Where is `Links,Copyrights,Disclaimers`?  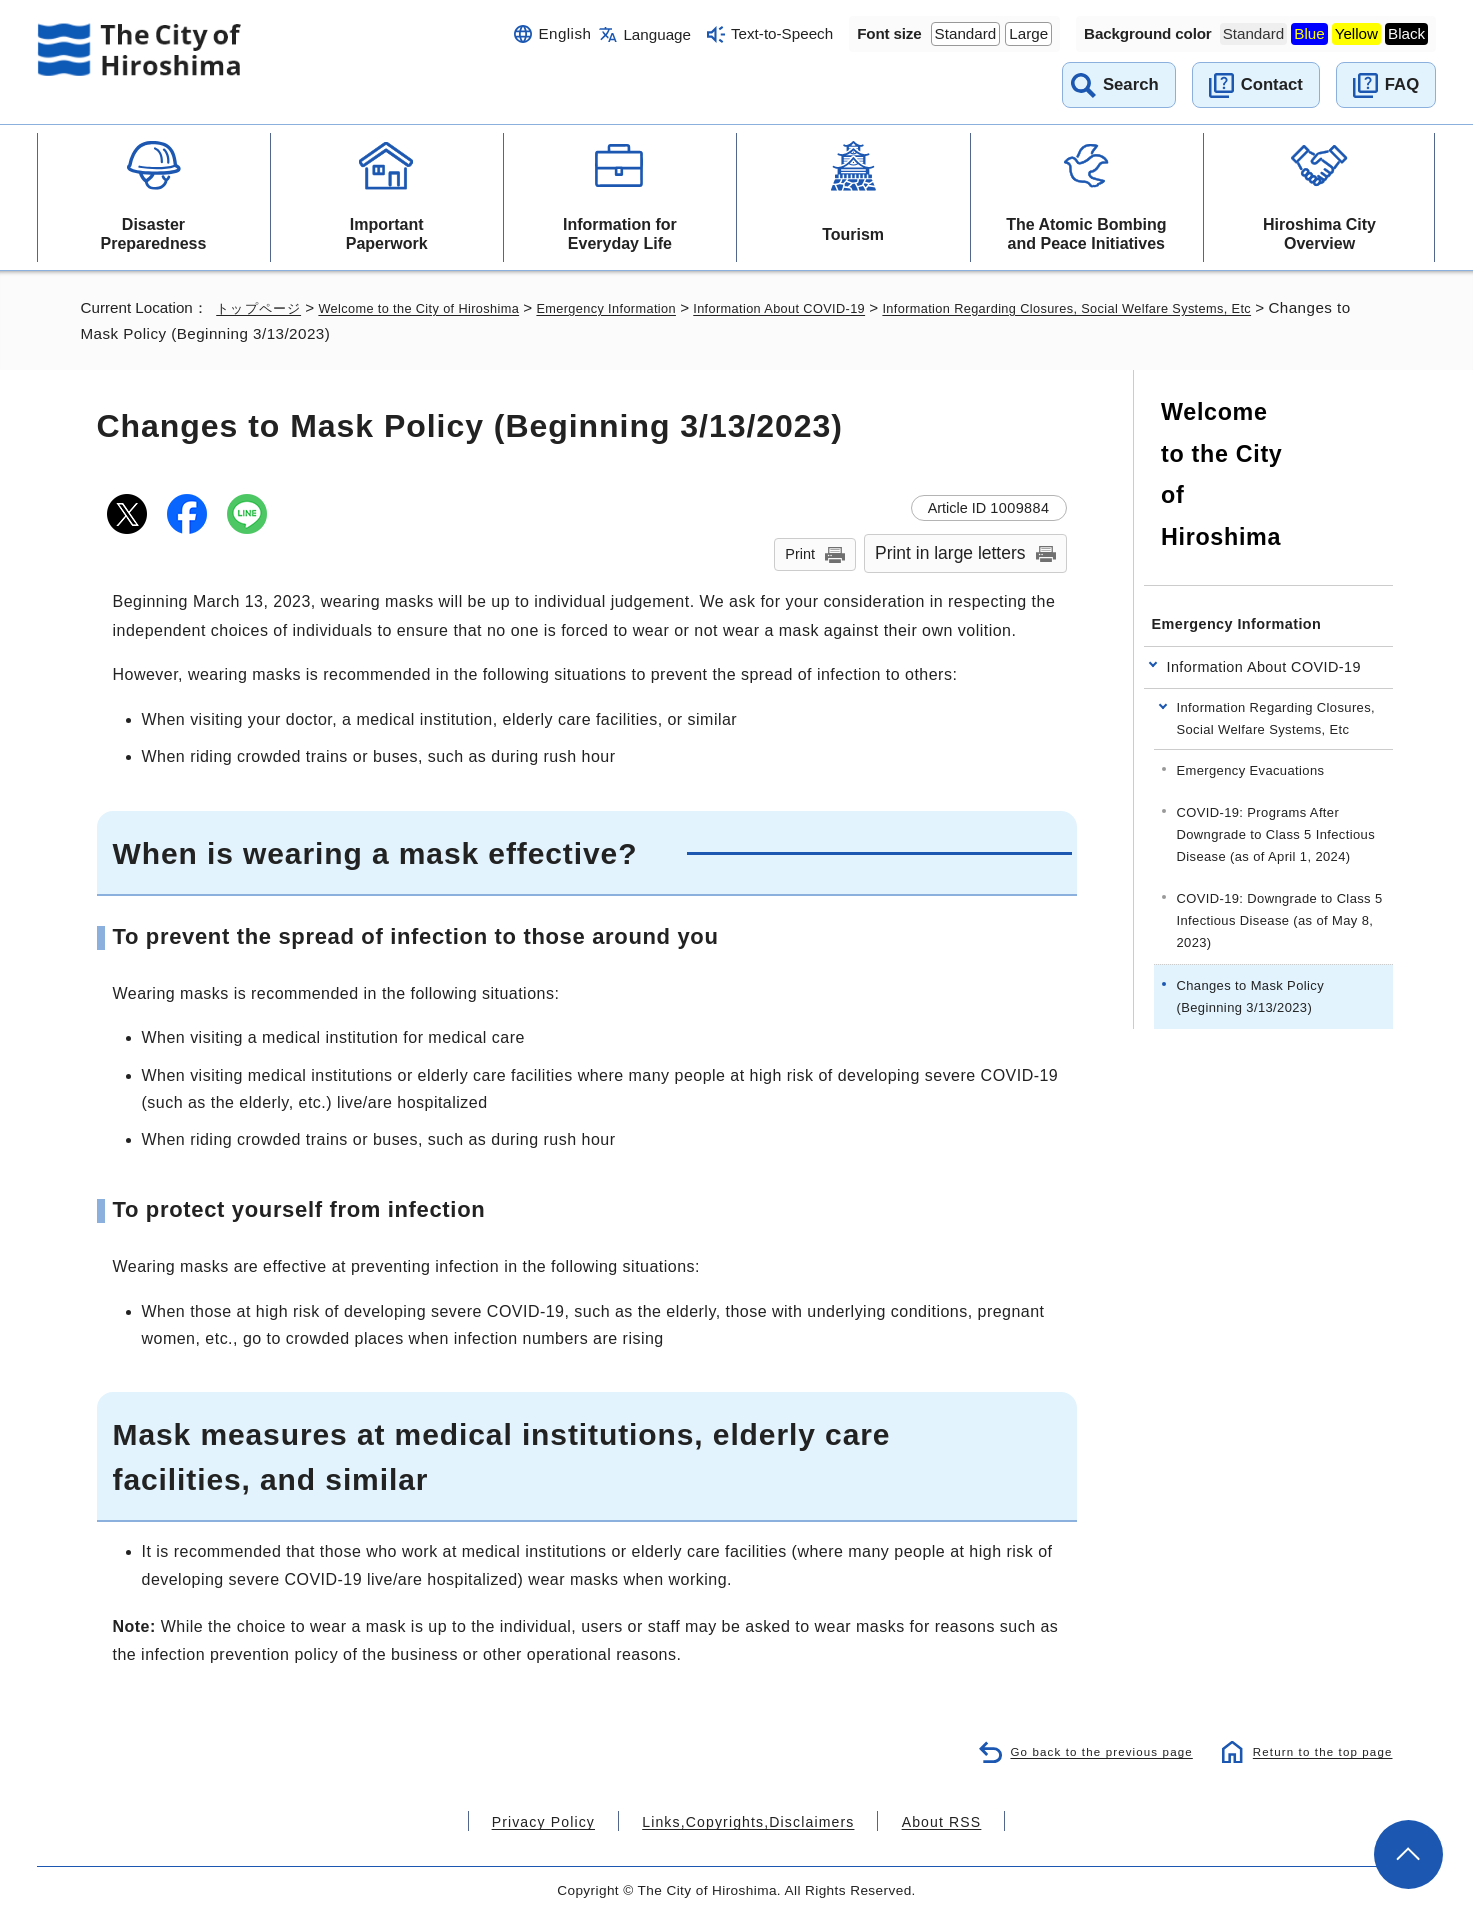
Links,Copyrights,Disclaimers is located at coordinates (746, 1820).